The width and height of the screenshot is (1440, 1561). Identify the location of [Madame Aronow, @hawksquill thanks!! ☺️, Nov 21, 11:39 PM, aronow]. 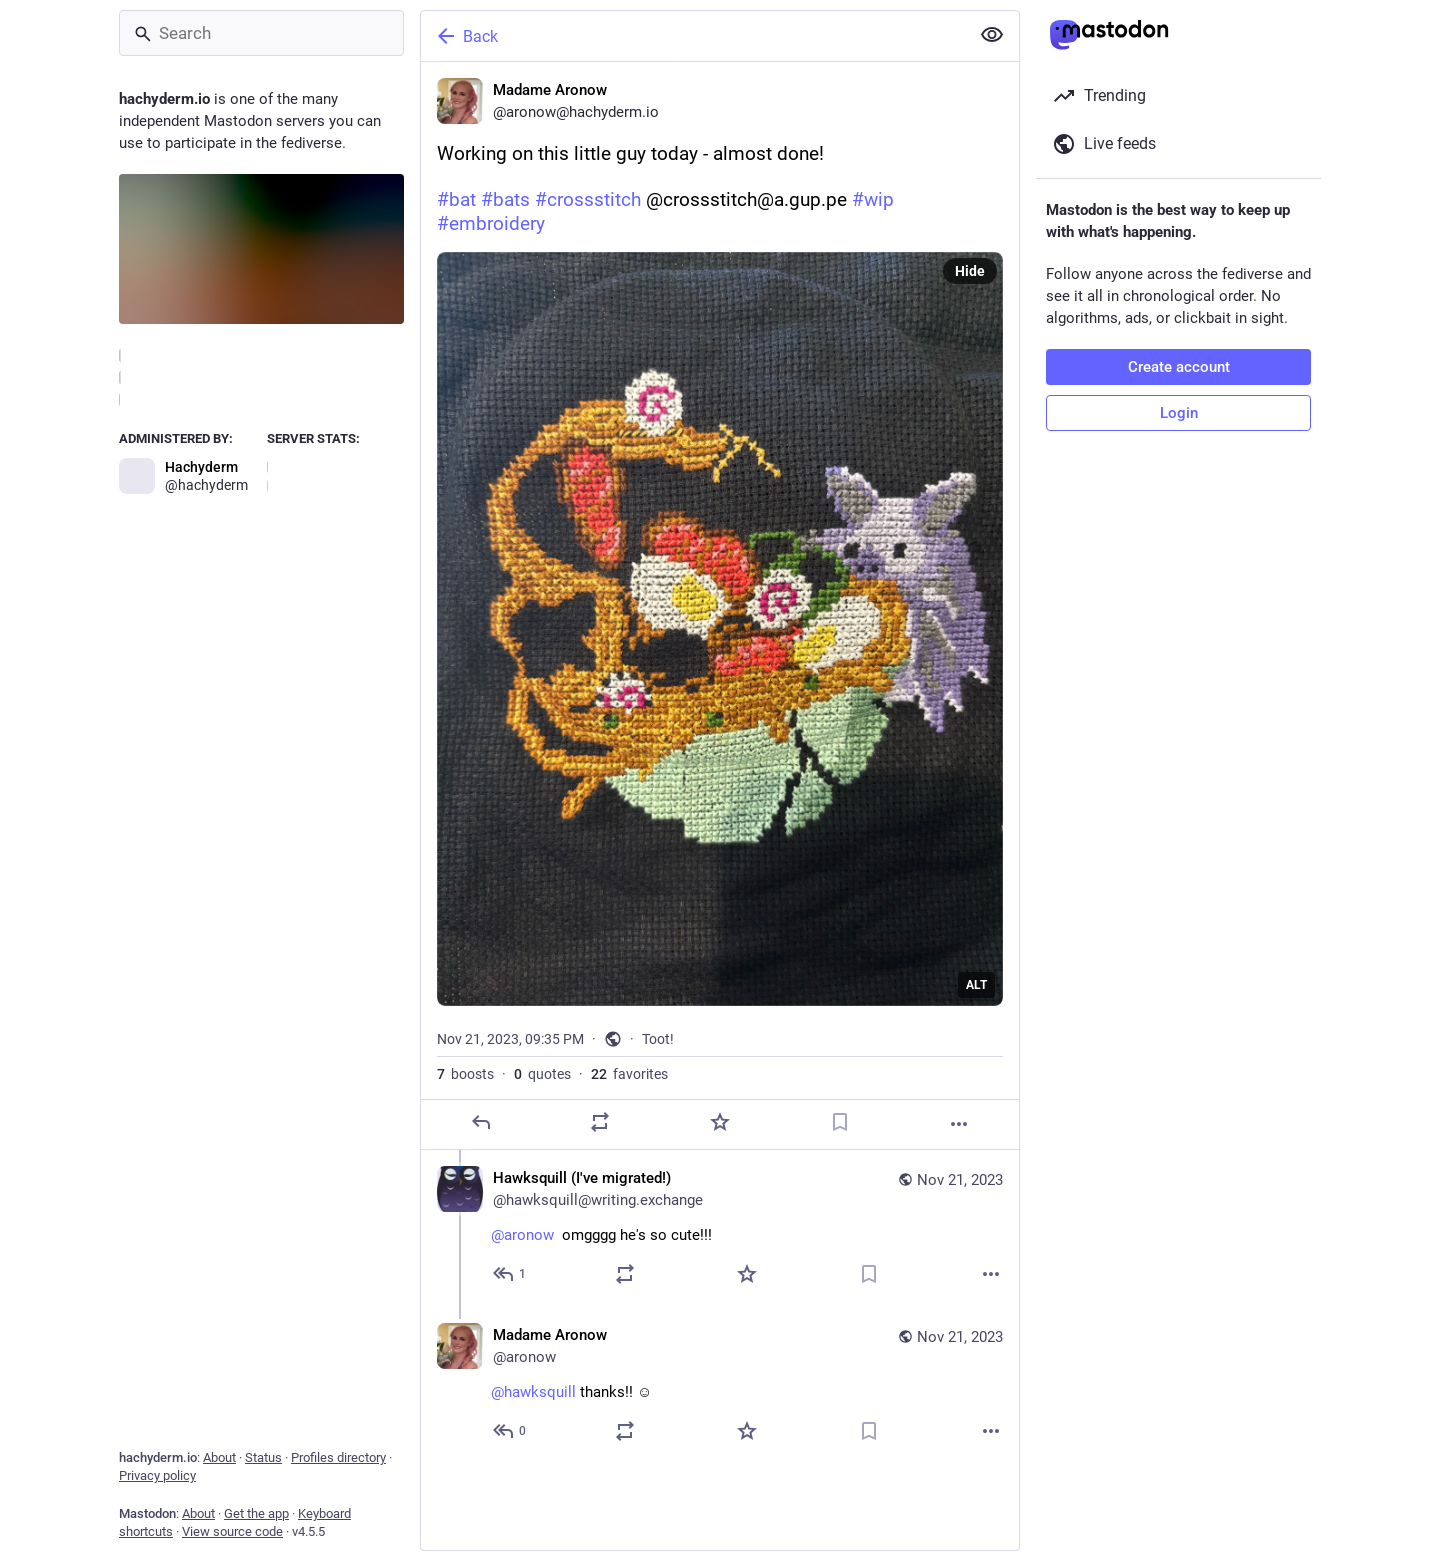
(720, 1385).